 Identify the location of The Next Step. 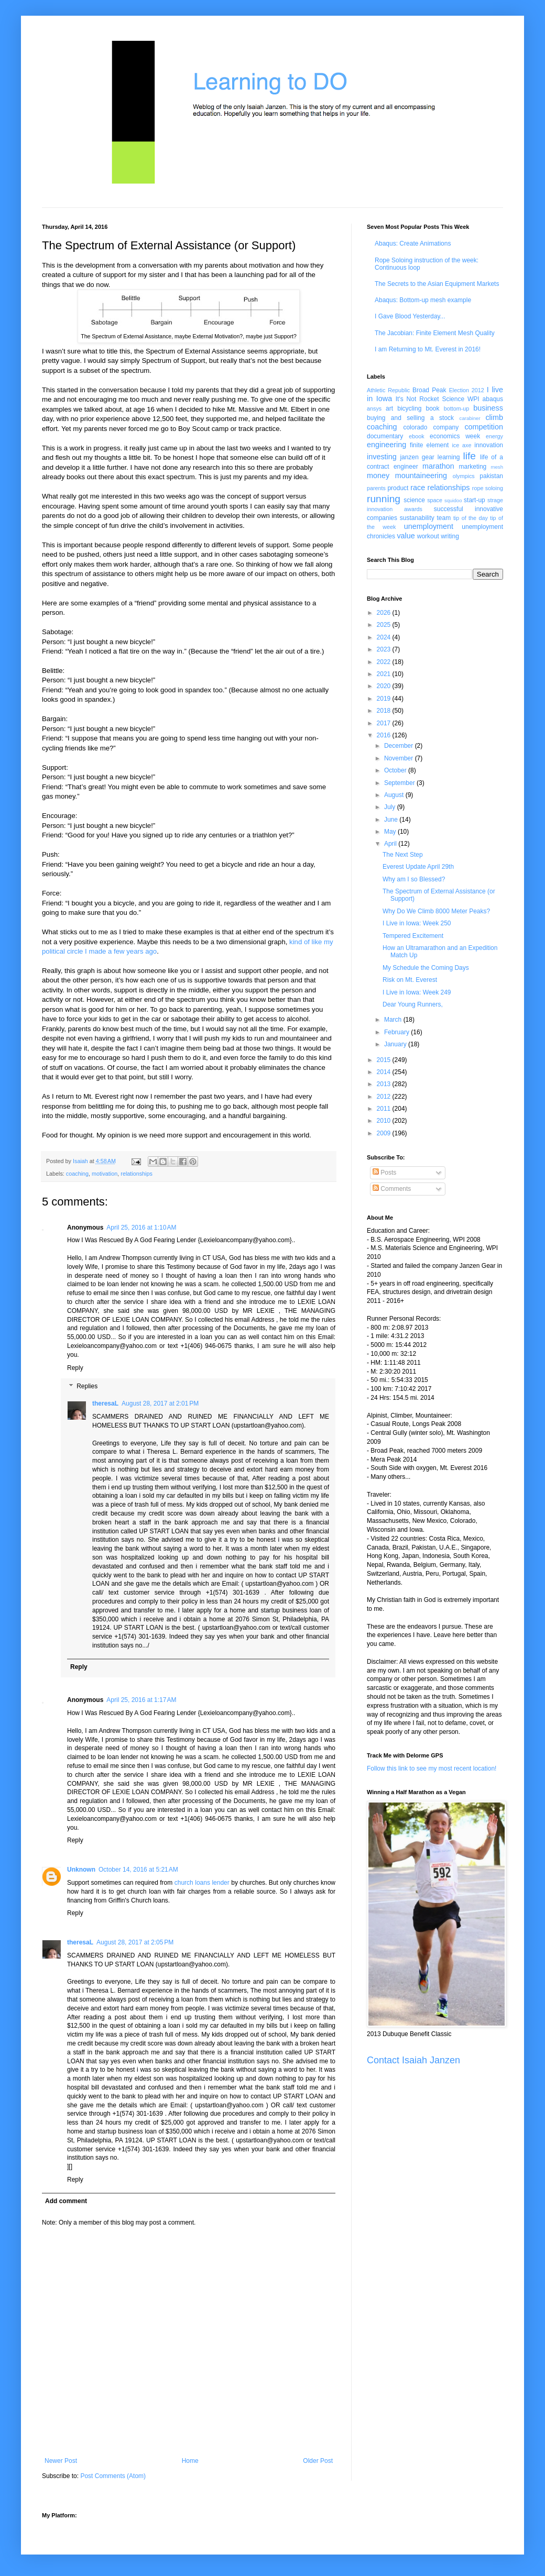
(403, 854).